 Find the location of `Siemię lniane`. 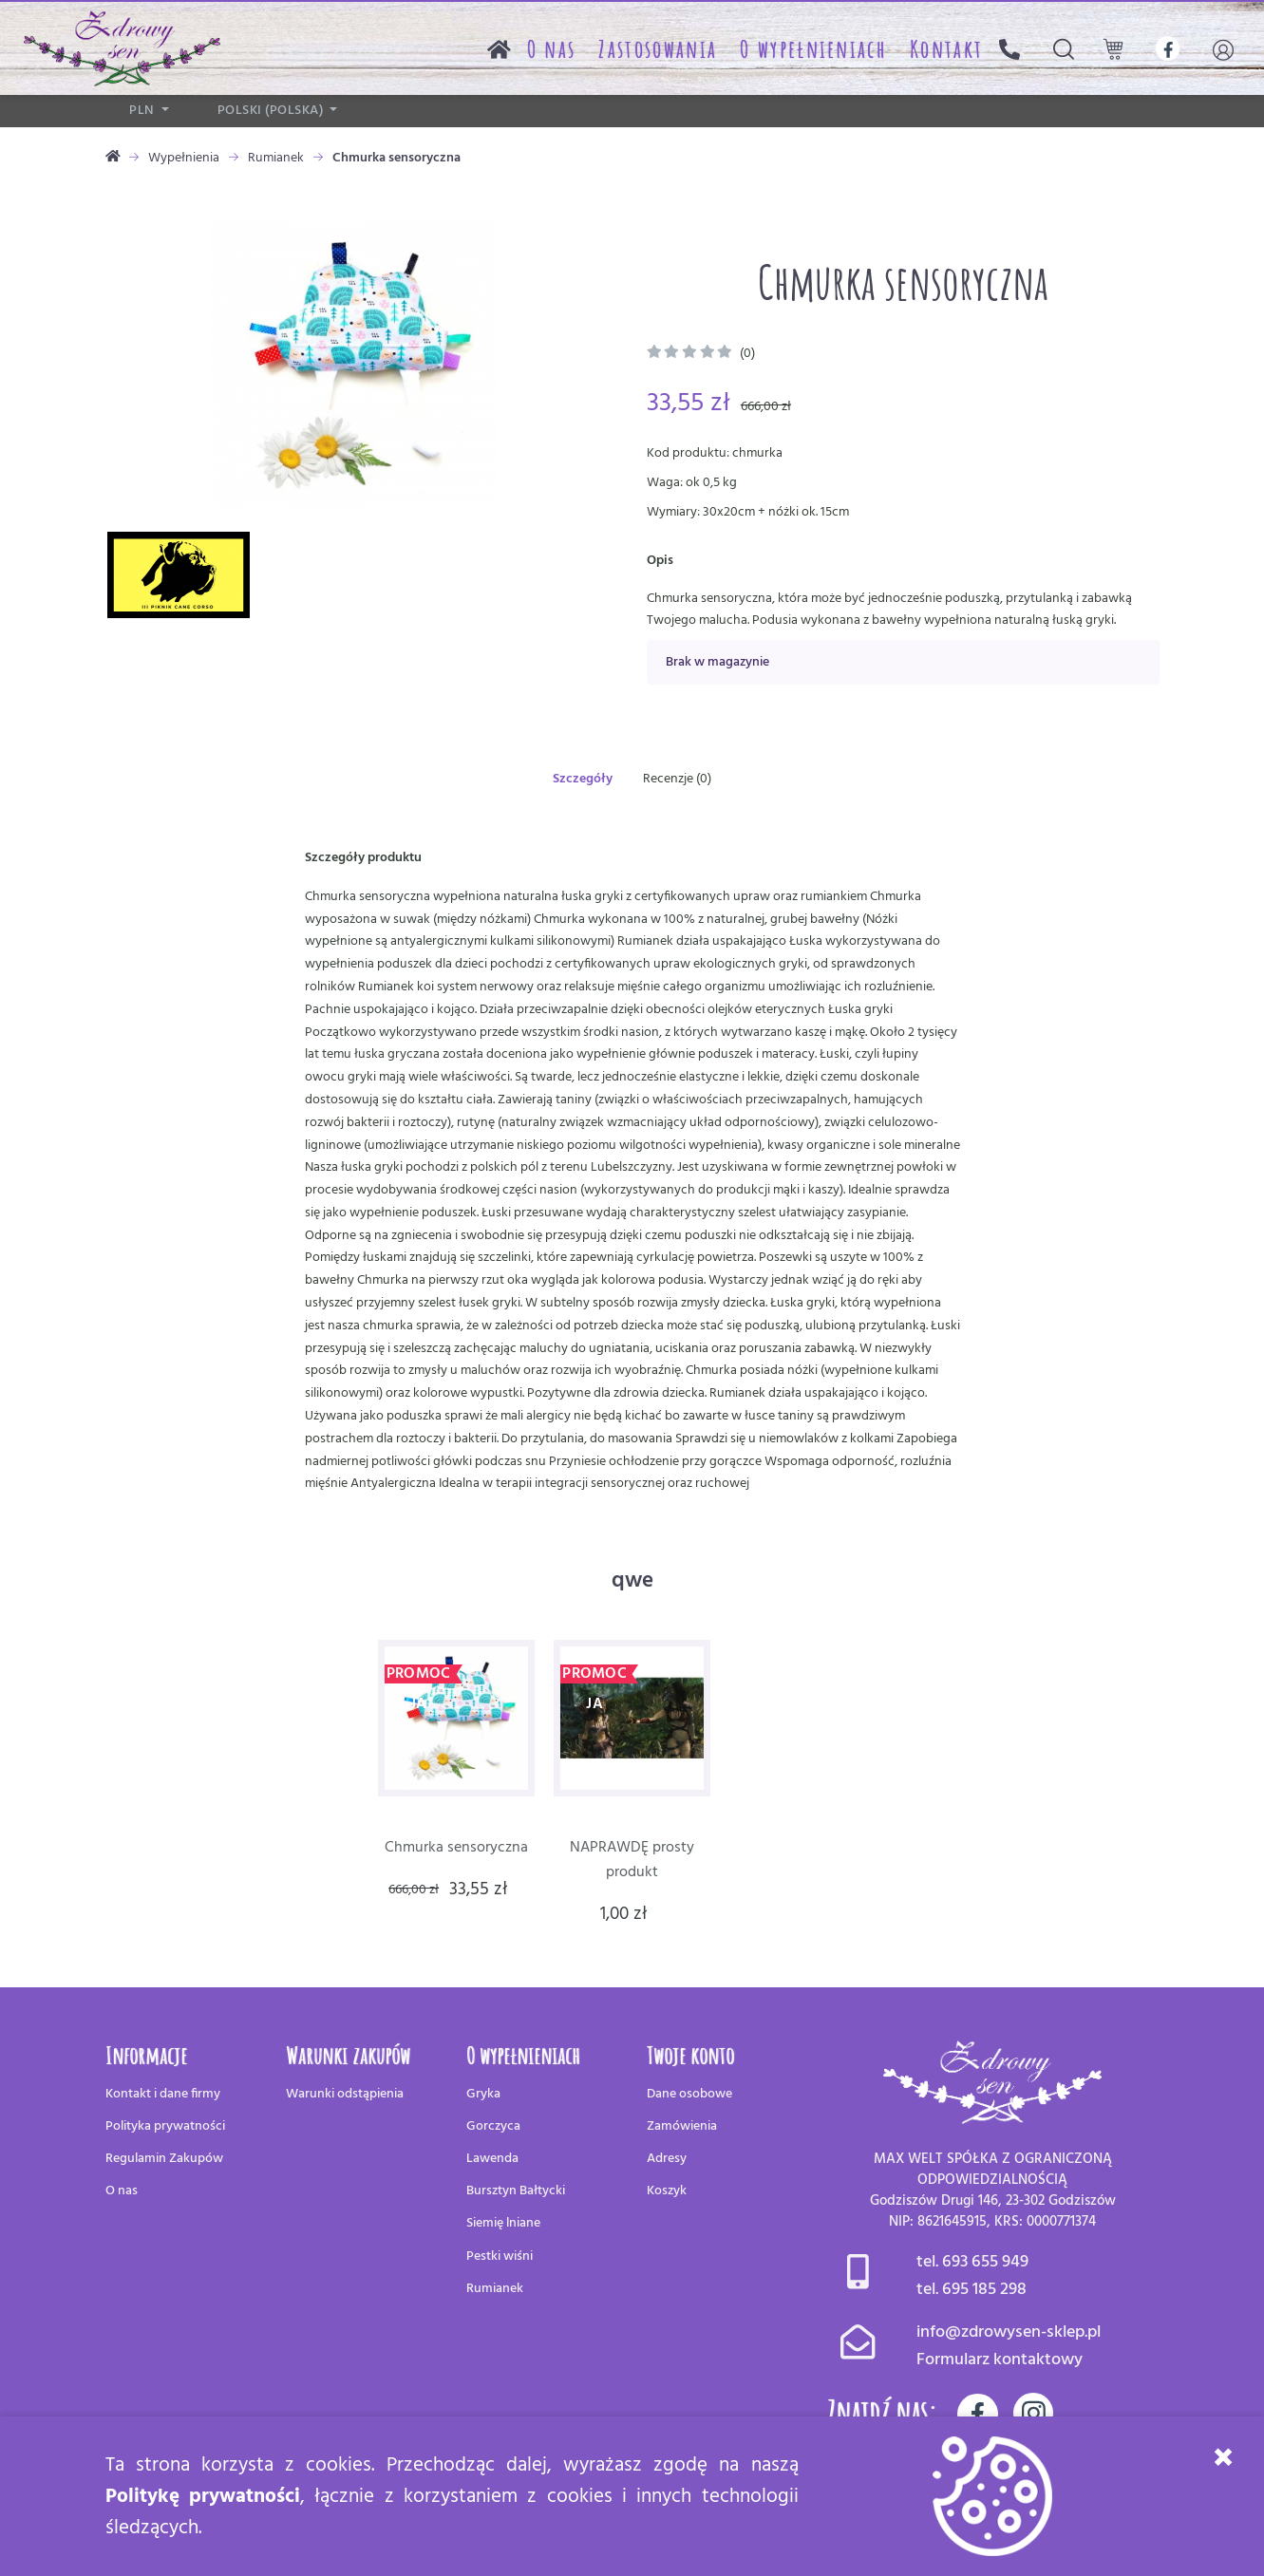

Siemię lniane is located at coordinates (503, 2223).